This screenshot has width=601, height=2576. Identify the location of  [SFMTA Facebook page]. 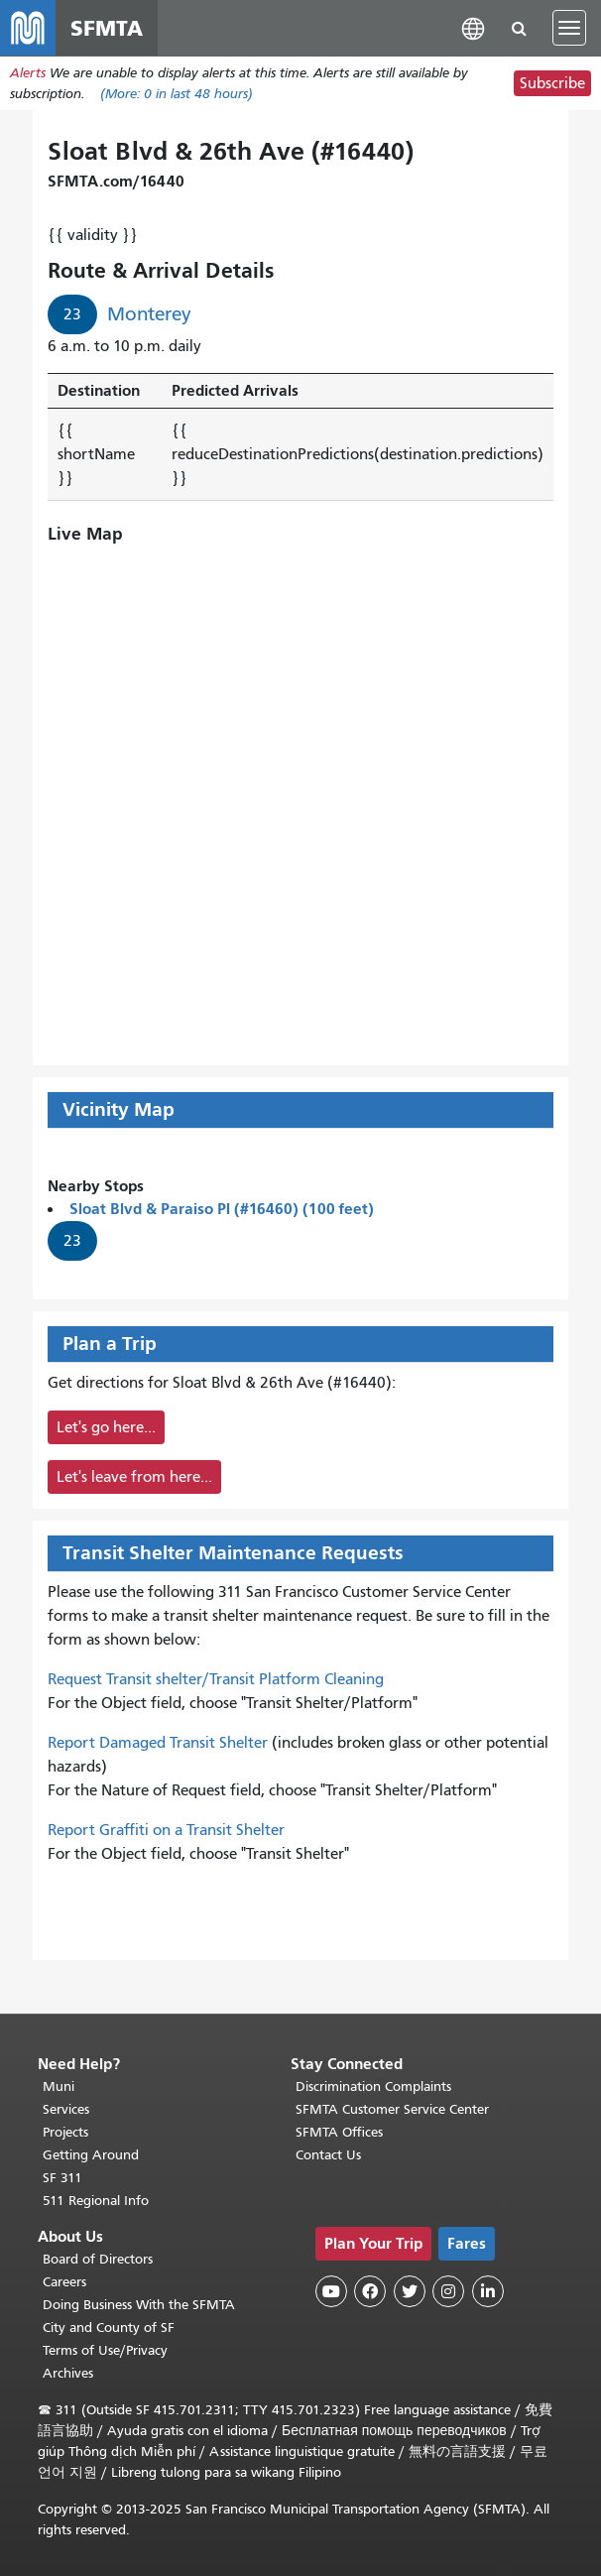
(370, 2291).